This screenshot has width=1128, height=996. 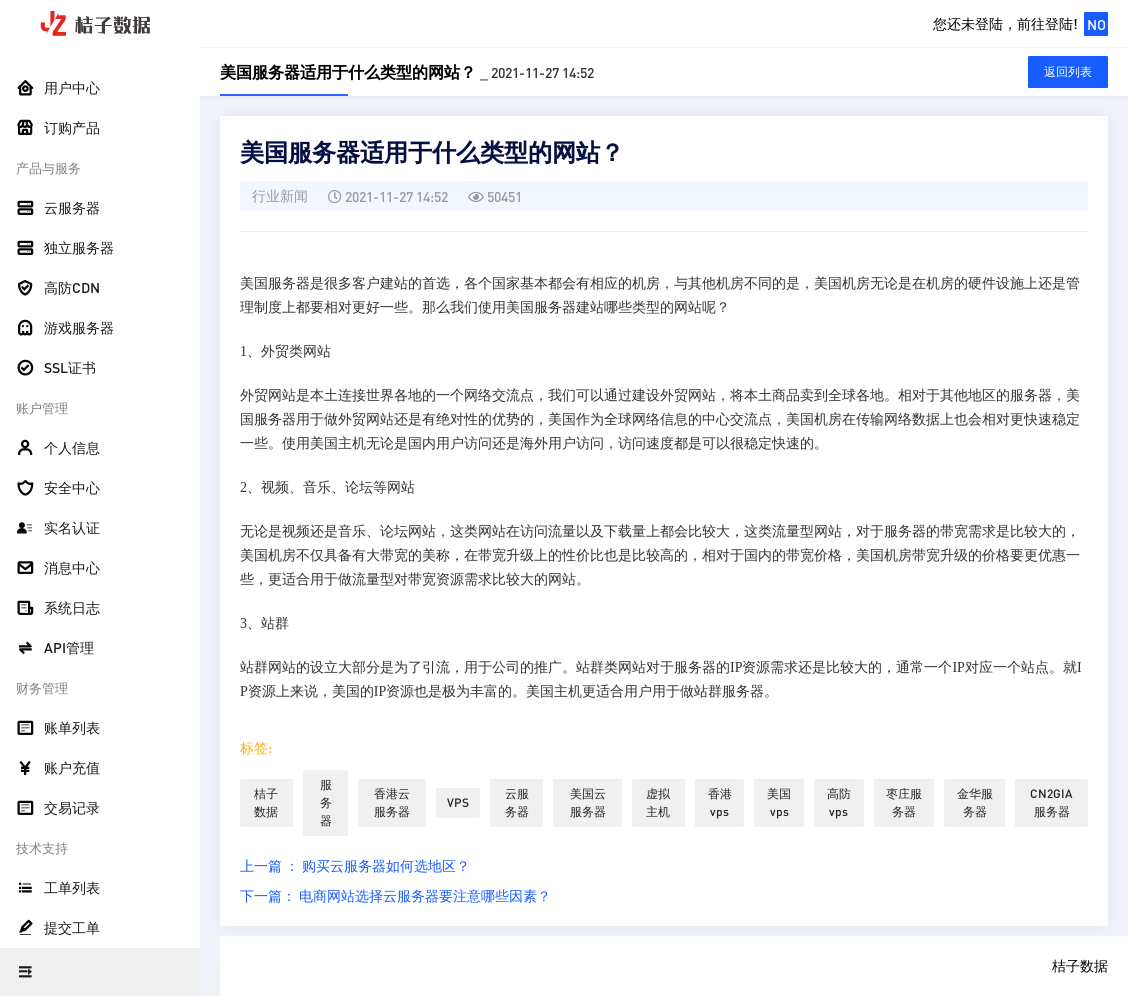 I want to click on 返回列表, so click(x=1068, y=71).